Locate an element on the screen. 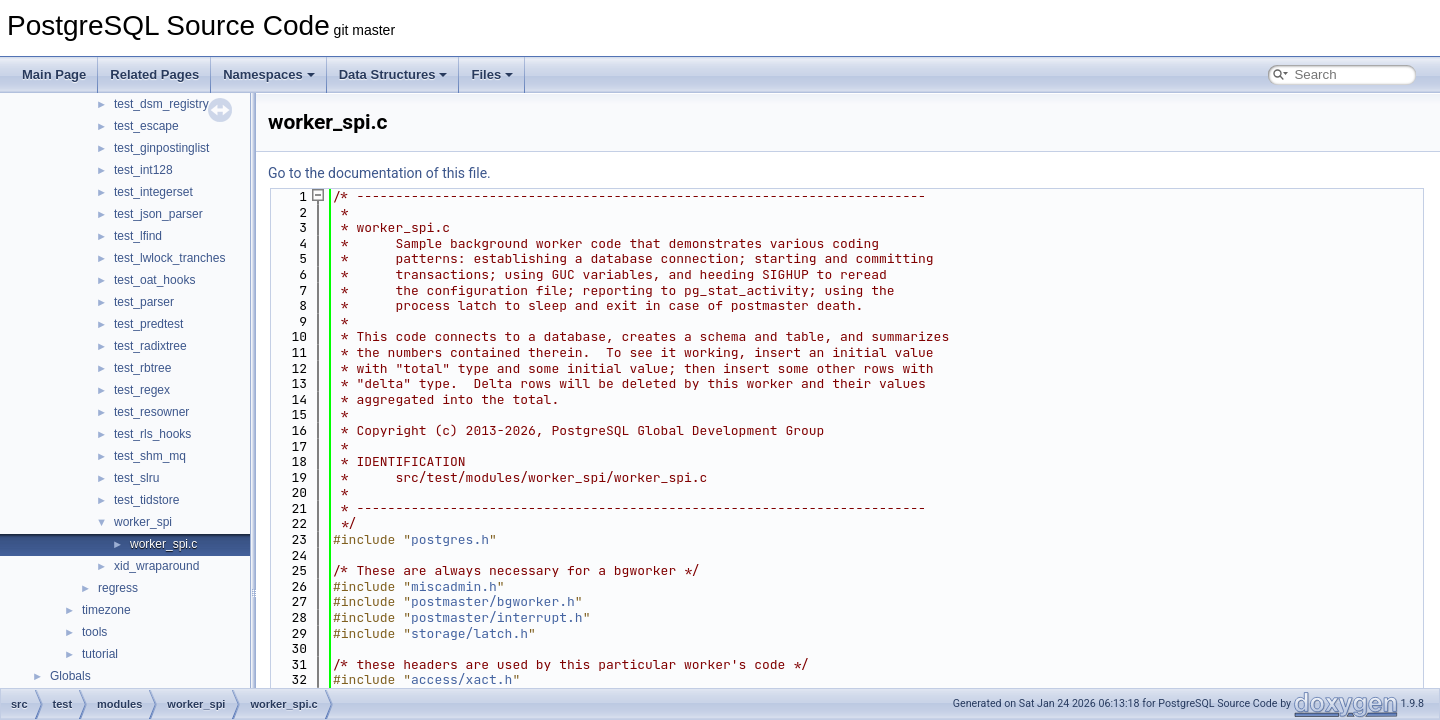  test_parser is located at coordinates (144, 302).